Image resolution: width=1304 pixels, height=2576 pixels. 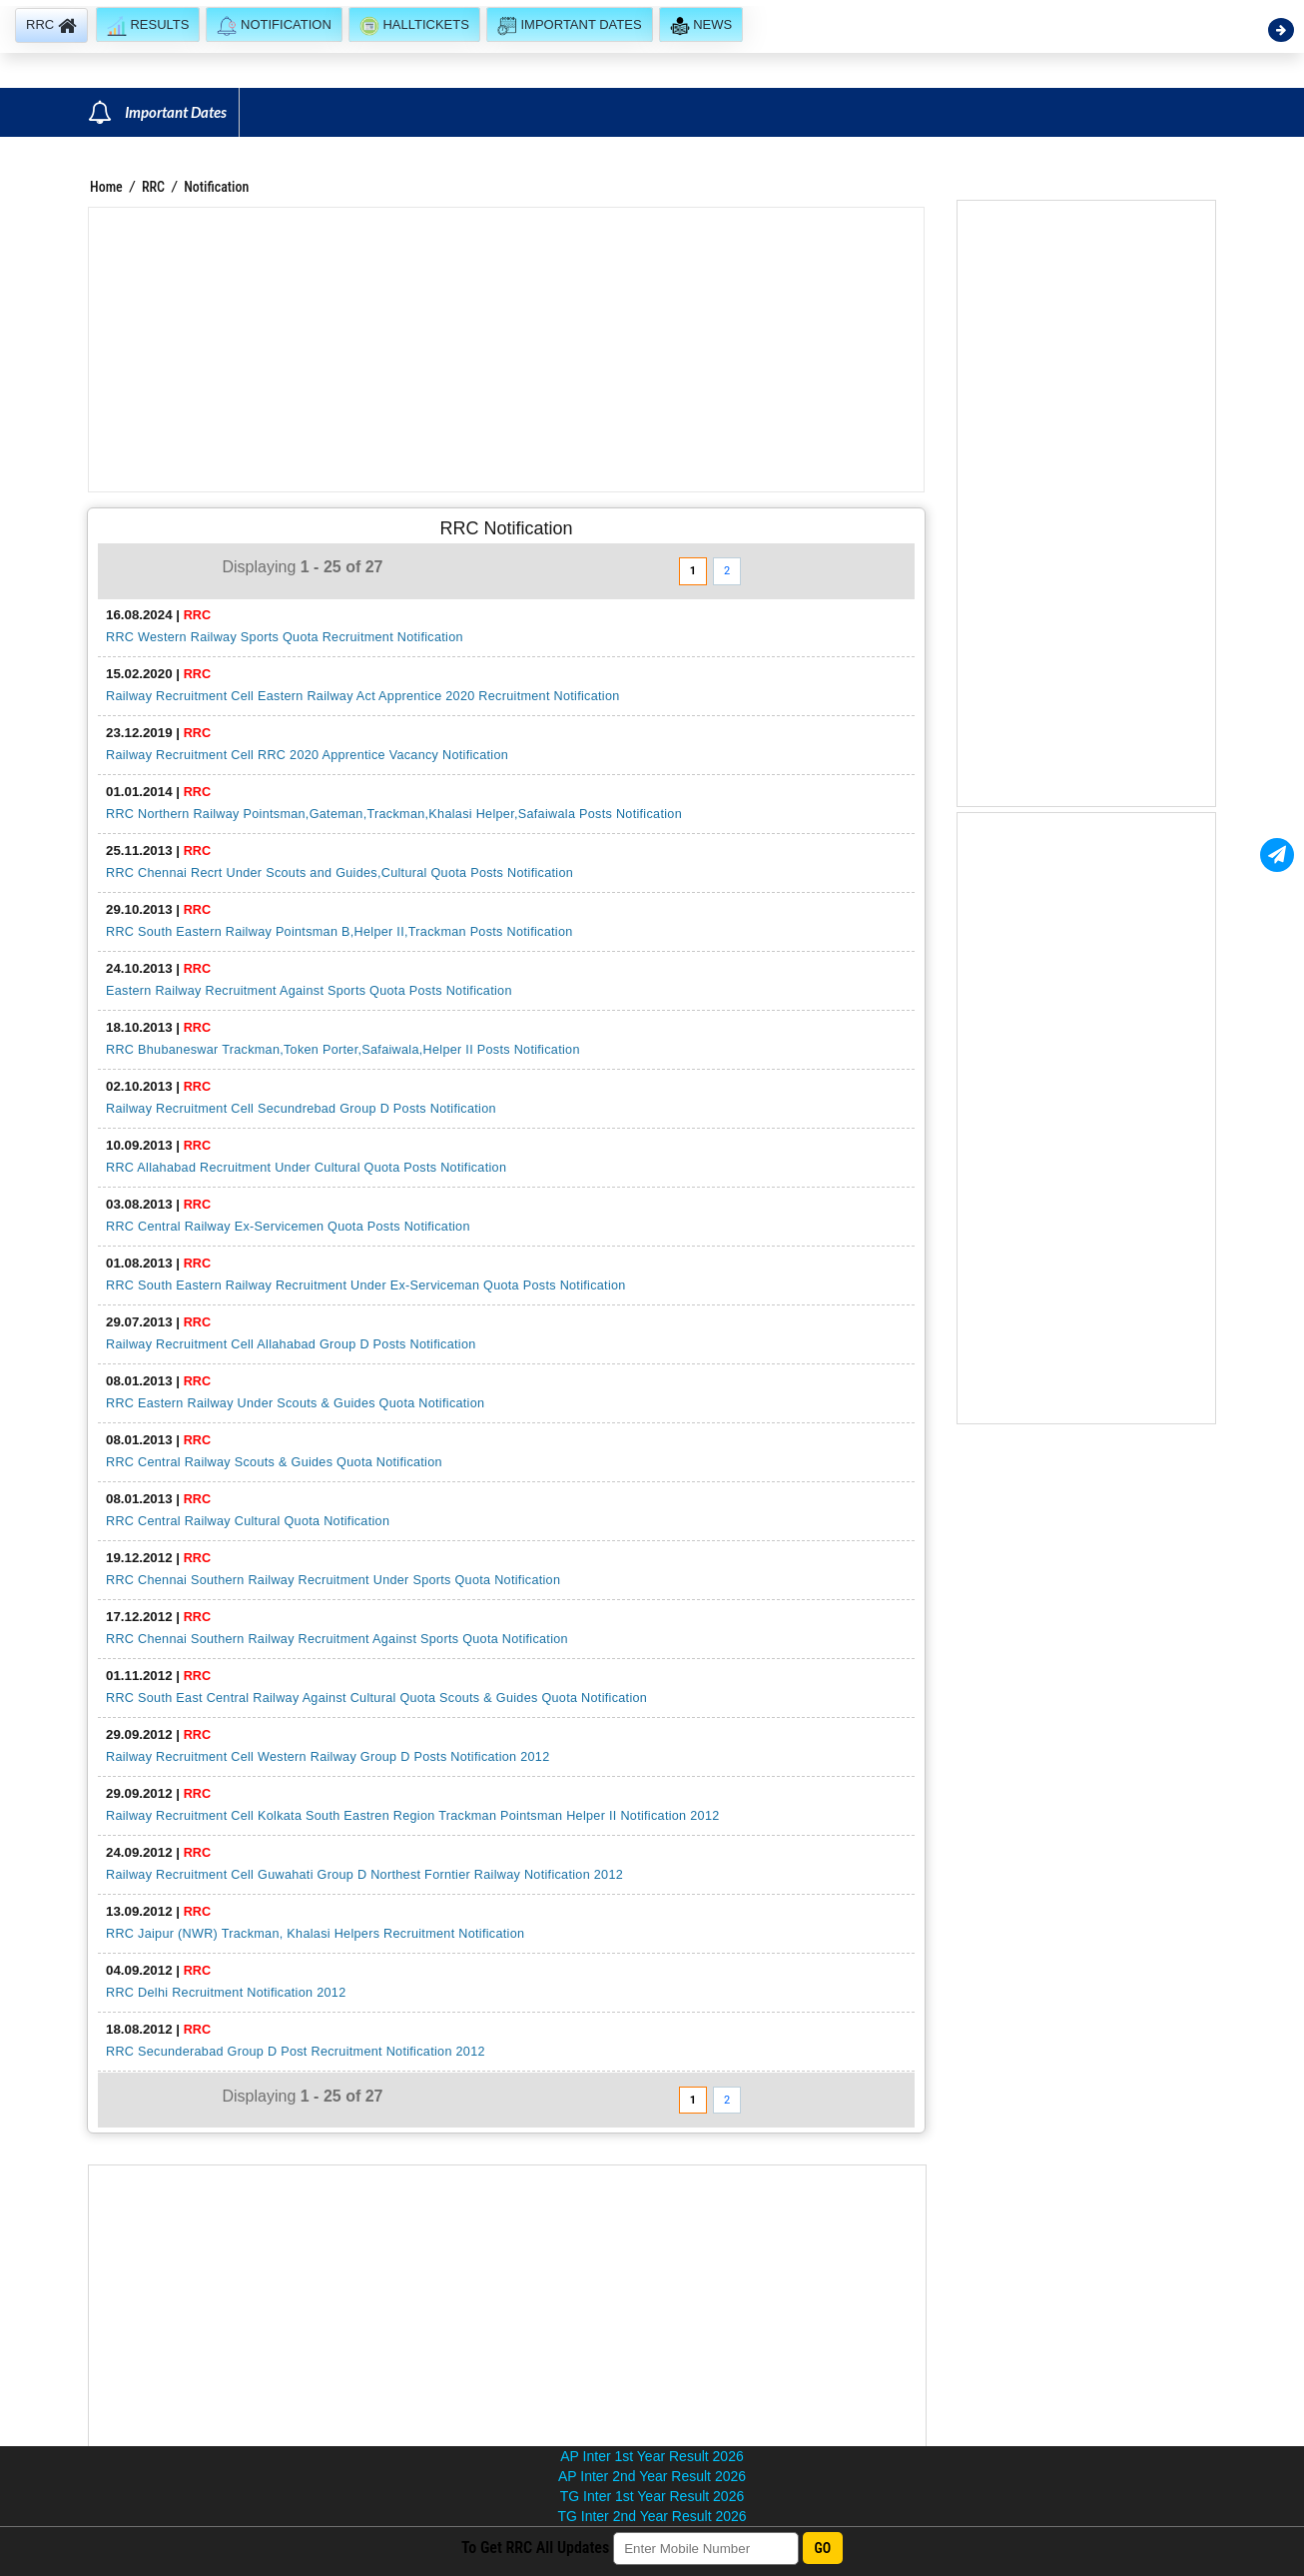 What do you see at coordinates (274, 1462) in the screenshot?
I see `RRC Central Railway Scouts & Guides Quota Notification` at bounding box center [274, 1462].